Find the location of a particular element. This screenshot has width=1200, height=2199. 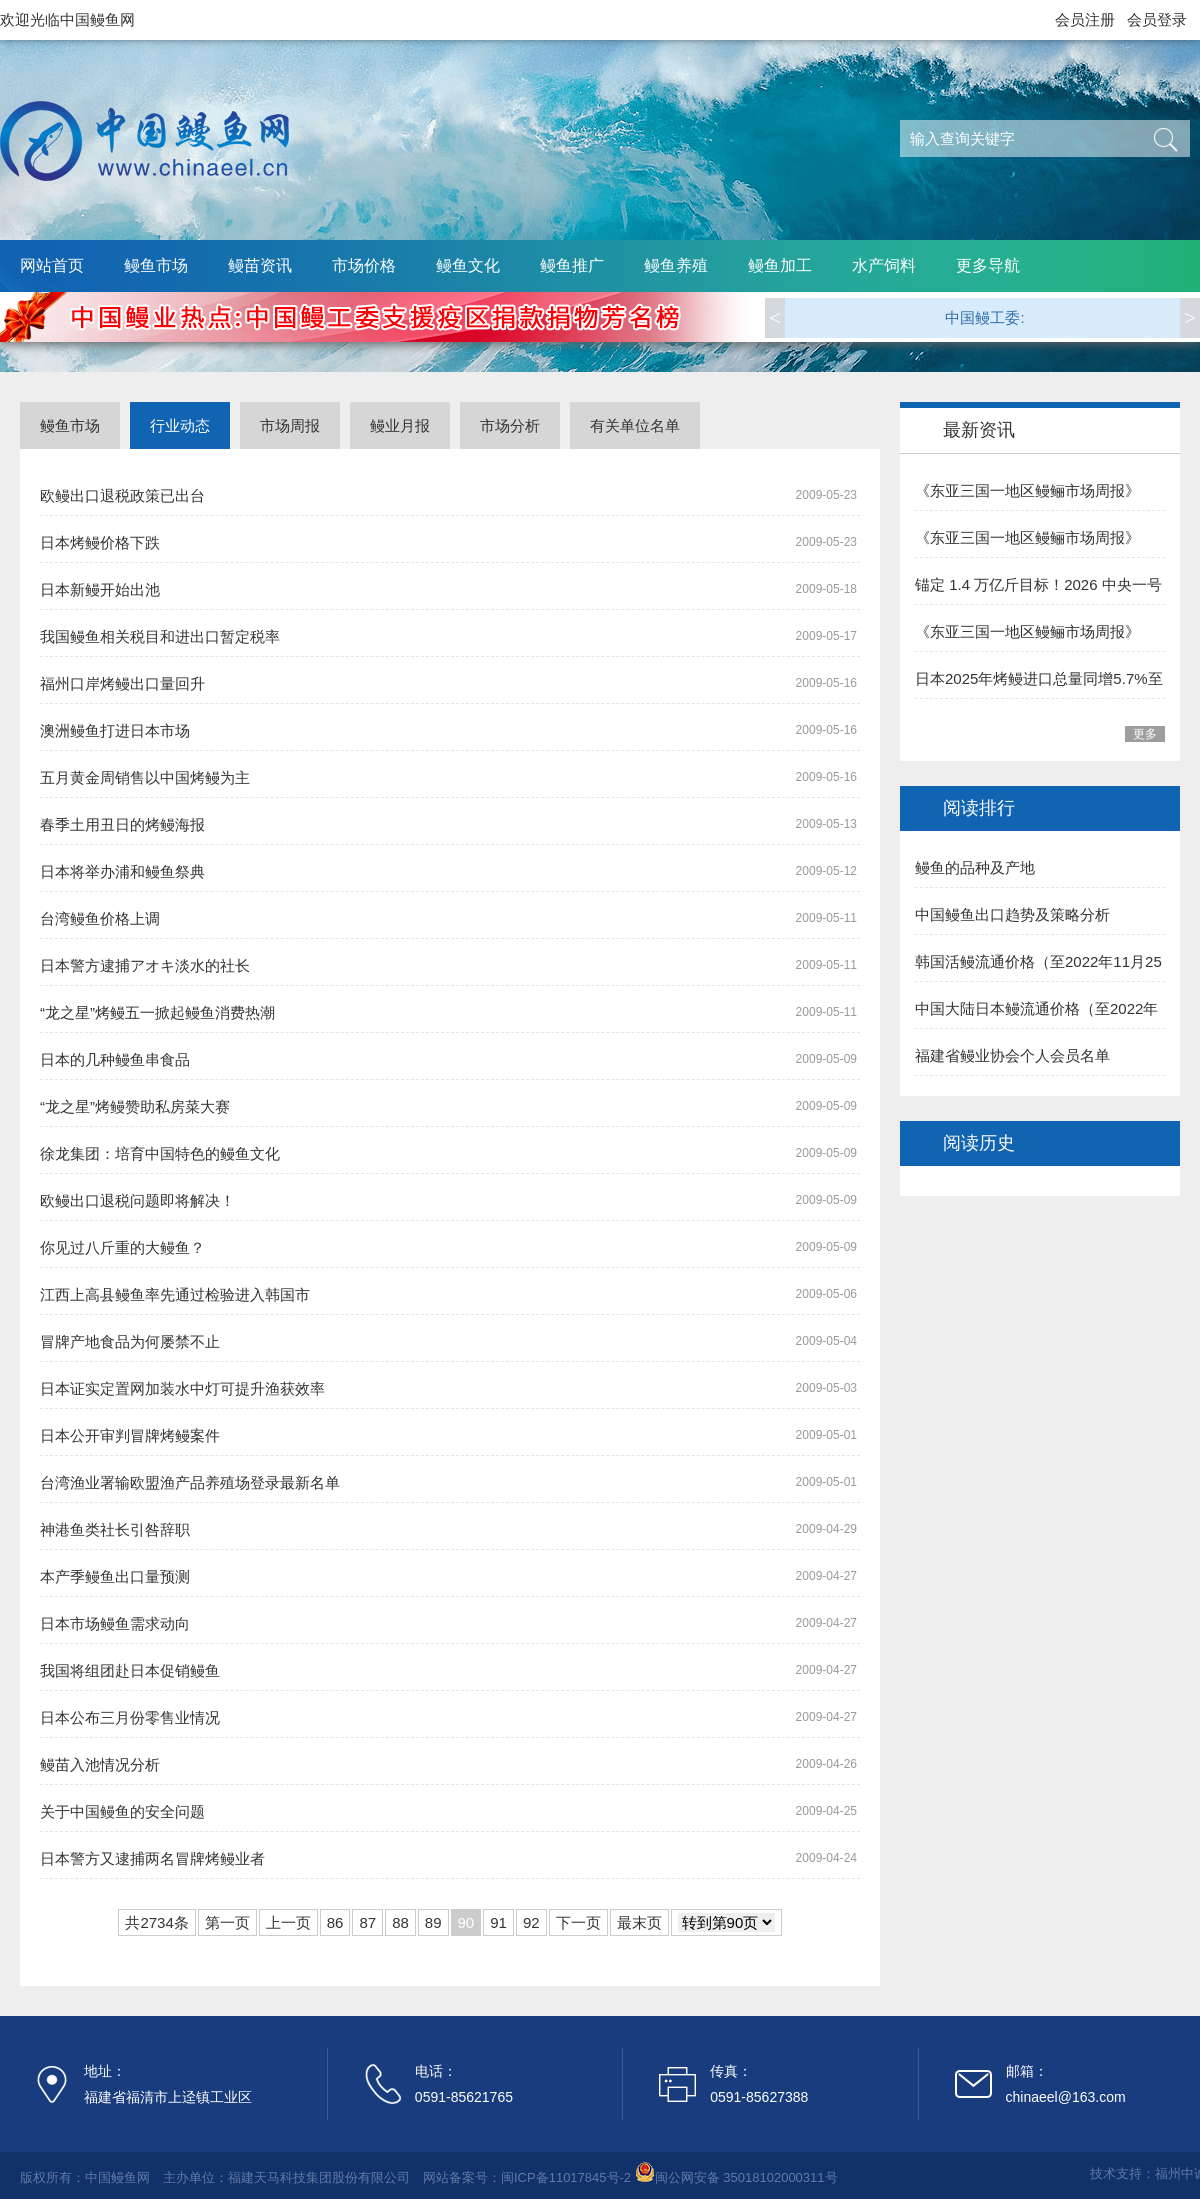

春季土用丑日的烤鳗海报 is located at coordinates (122, 824).